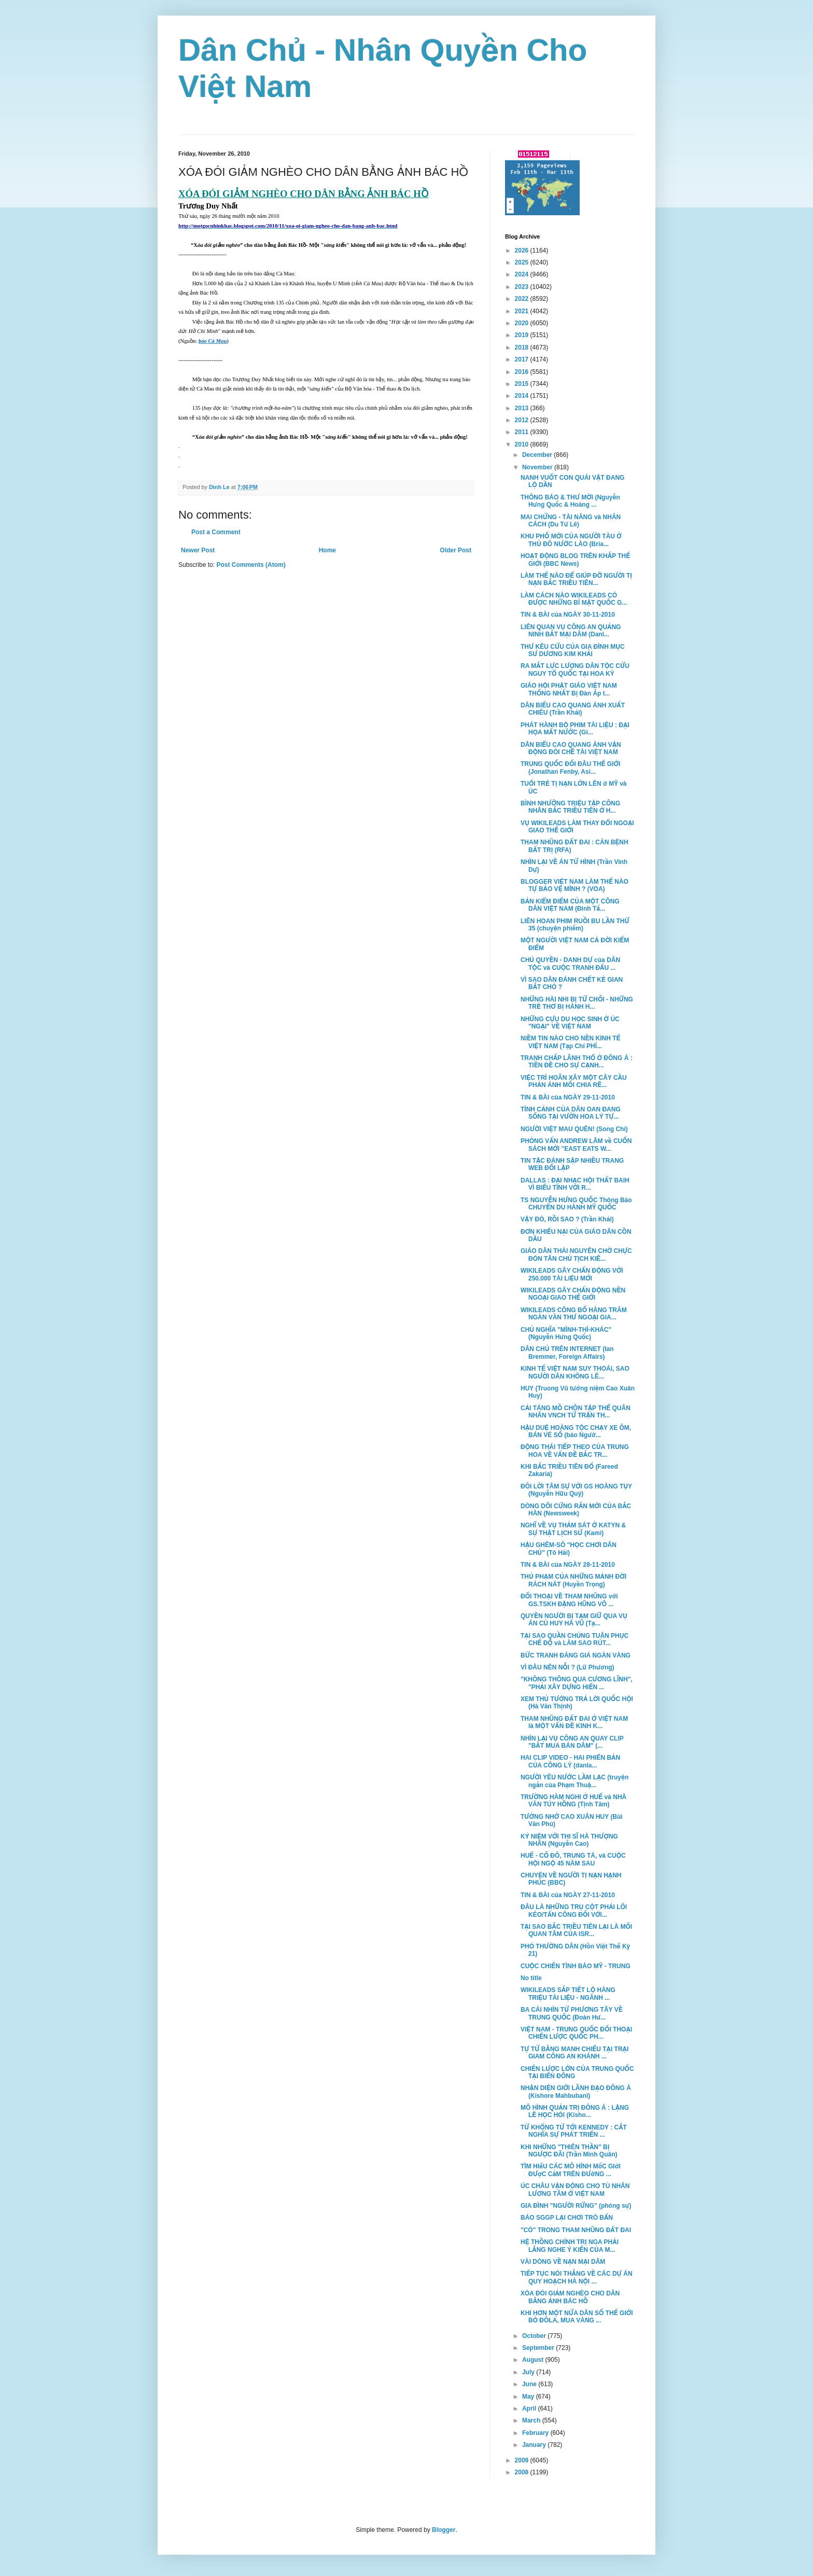  Describe the element at coordinates (569, 1840) in the screenshot. I see `KỶ NIỆM VỚI THI SĨ HÀ THƯỢNG NHÂN (Nguyễn Cao)` at that location.